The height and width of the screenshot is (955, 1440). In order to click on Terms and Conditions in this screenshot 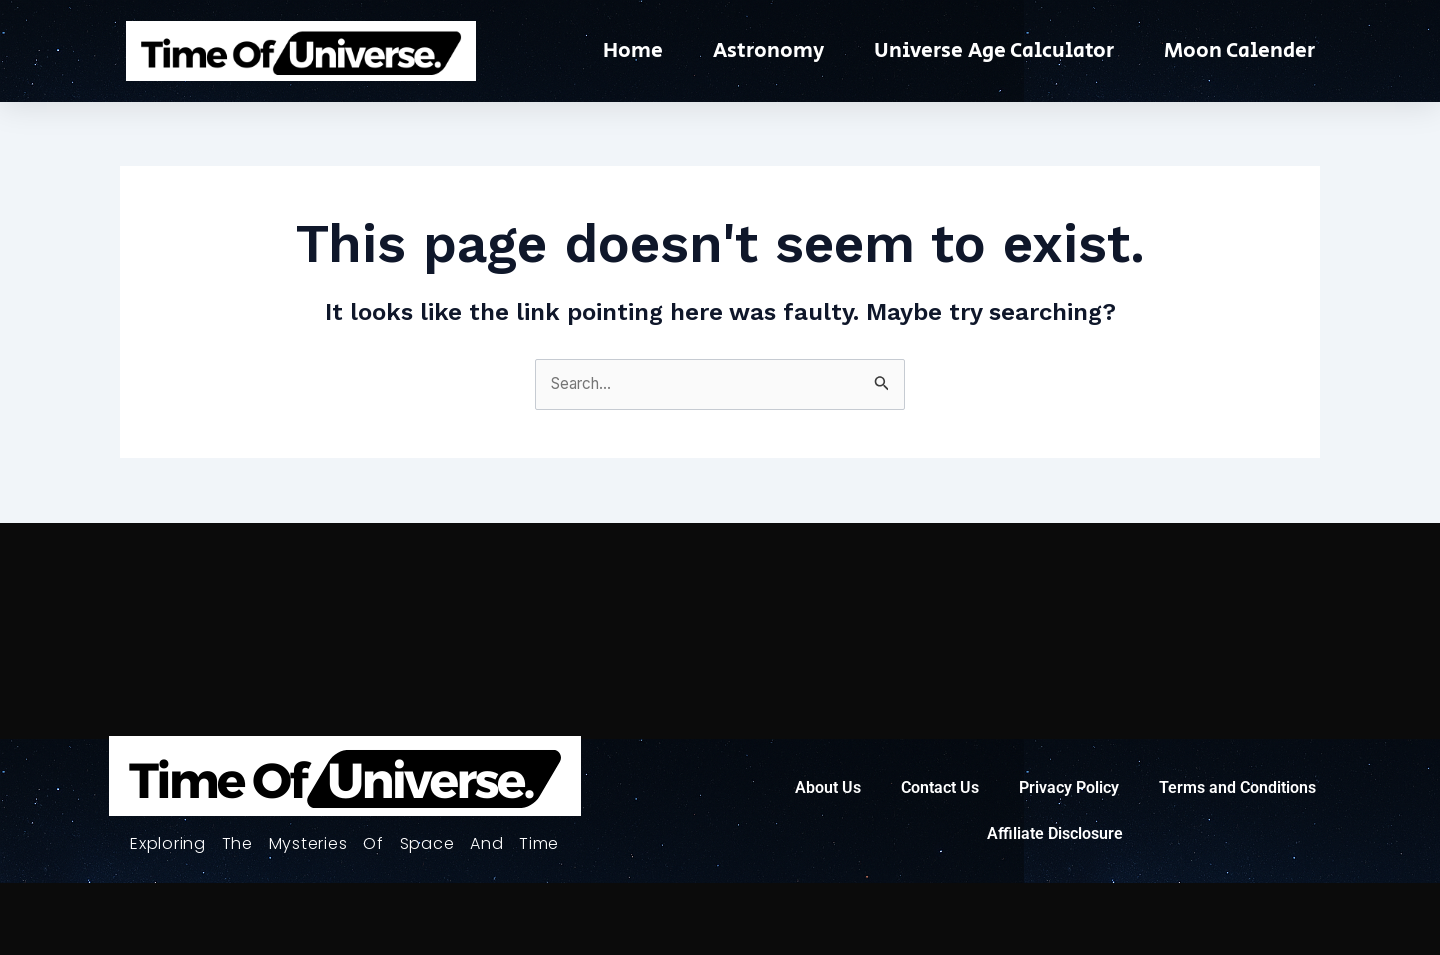, I will do `click(1237, 787)`.